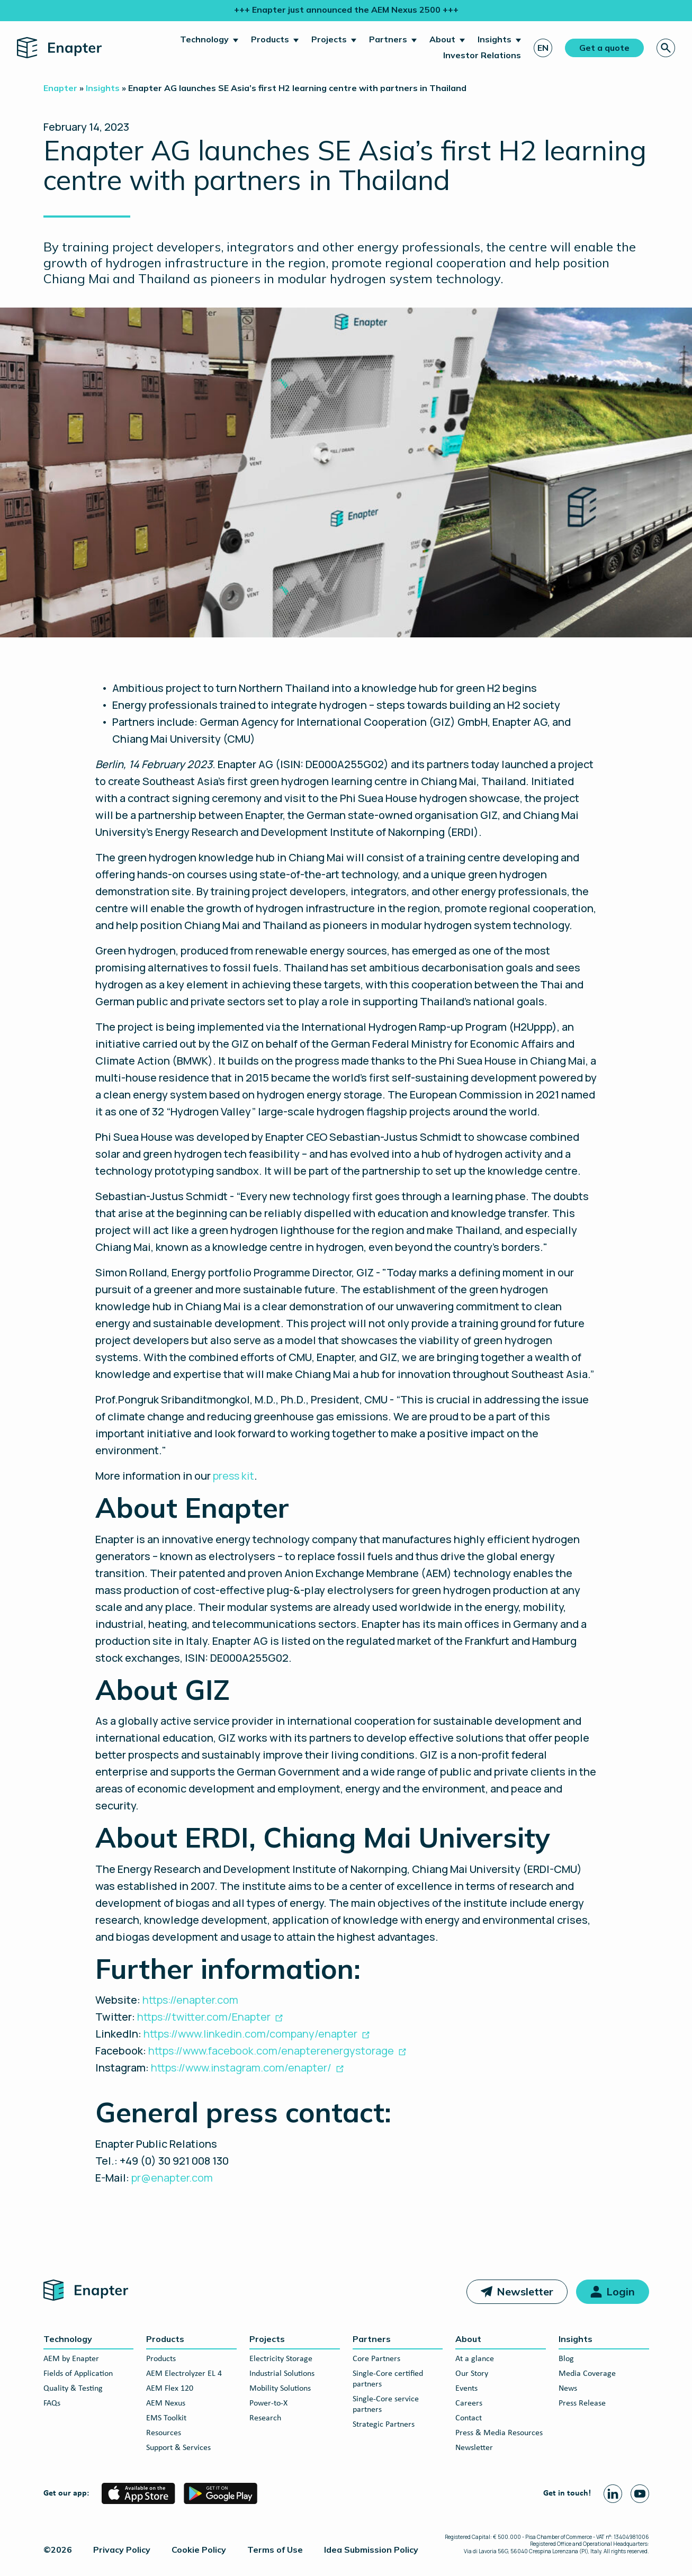 The width and height of the screenshot is (692, 2576). I want to click on Quality & Testing, so click(73, 2388).